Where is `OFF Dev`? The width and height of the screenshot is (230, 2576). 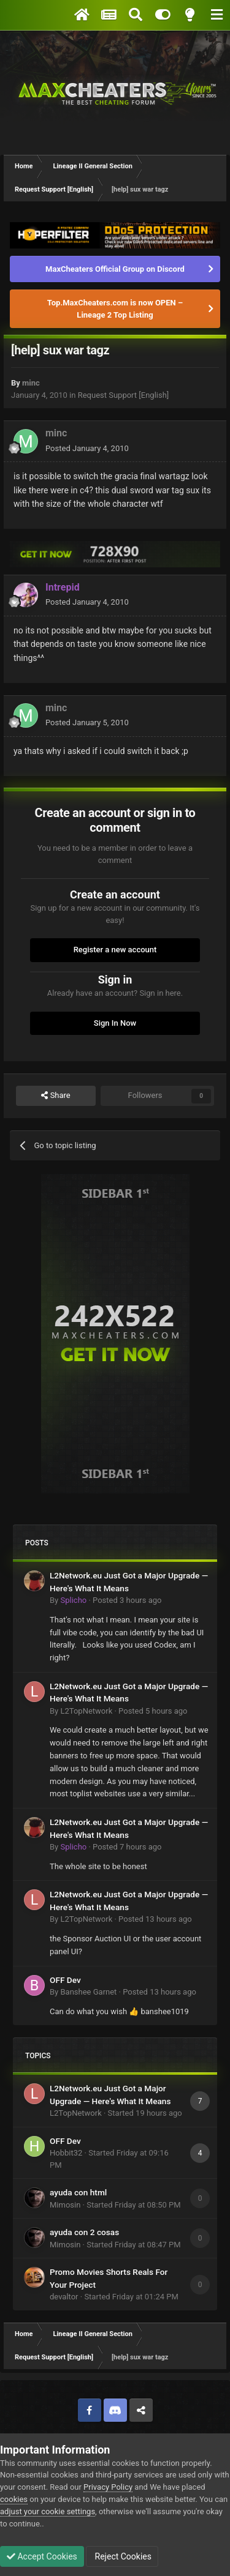 OFF Dev is located at coordinates (65, 1980).